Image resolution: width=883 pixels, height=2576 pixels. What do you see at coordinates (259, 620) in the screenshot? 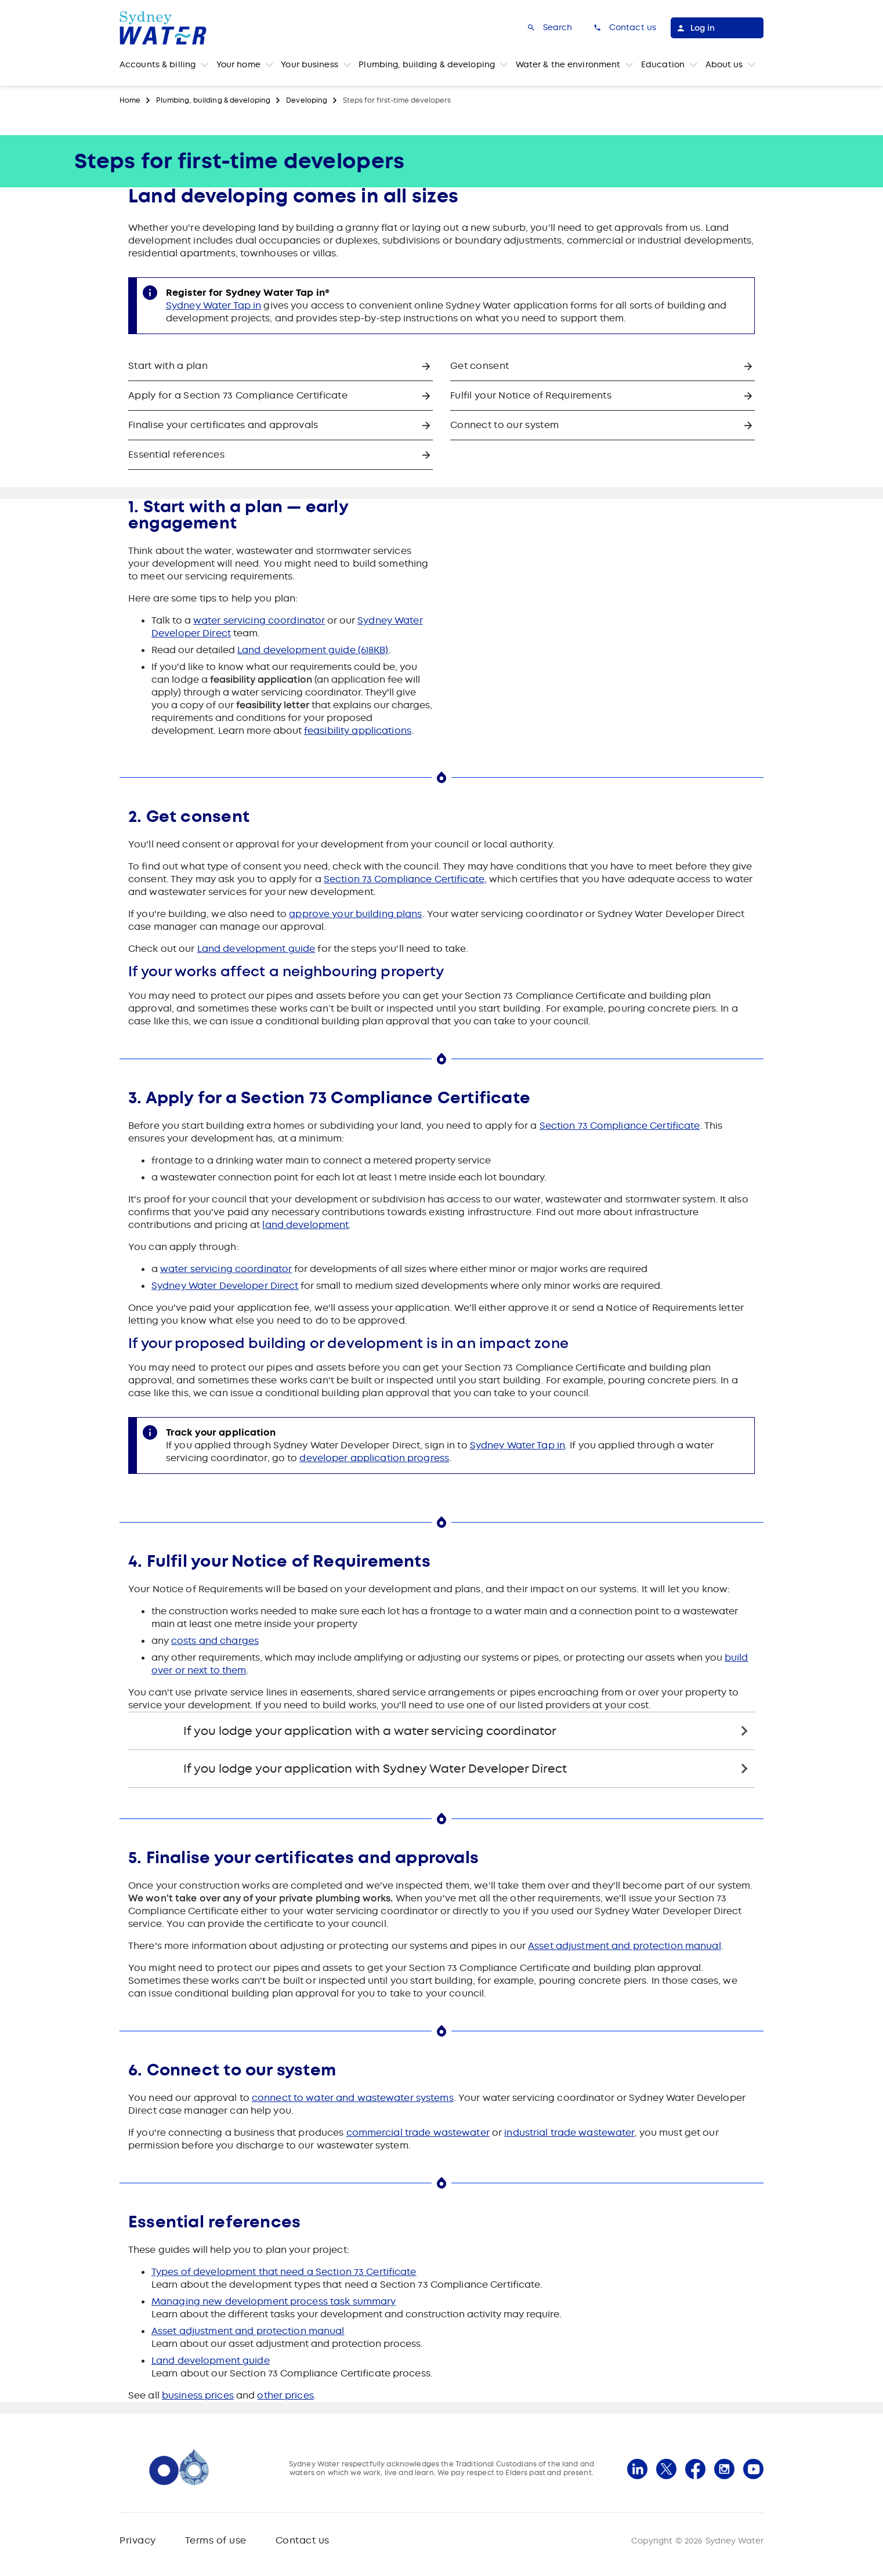
I see `water servicing coordinator` at bounding box center [259, 620].